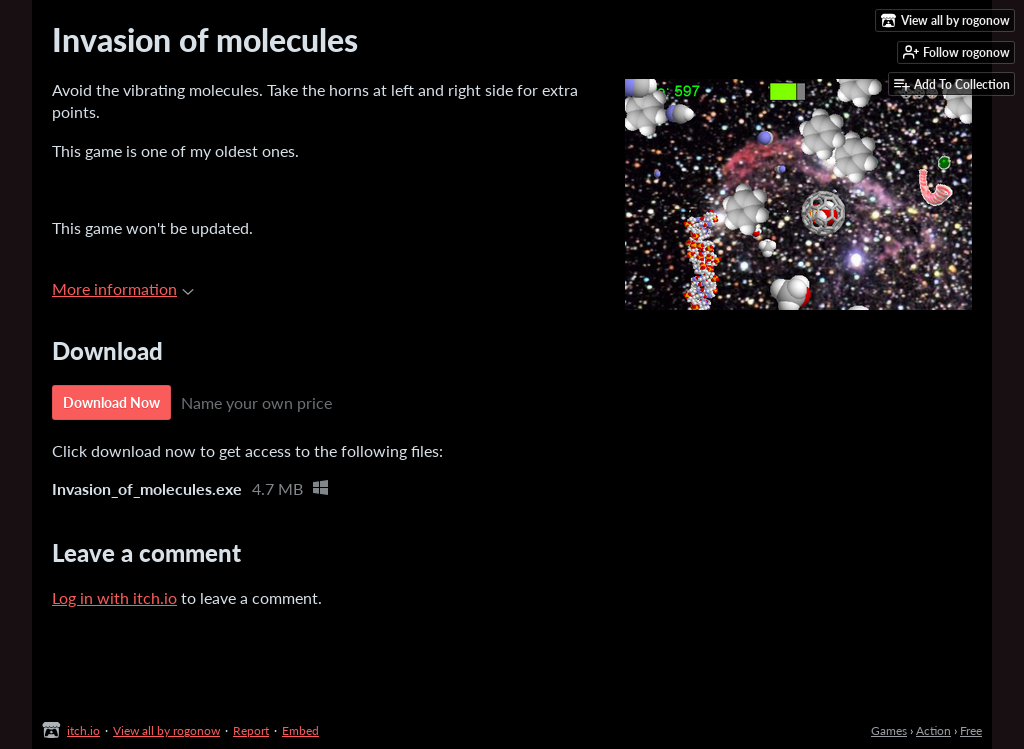 The image size is (1024, 749). I want to click on Action, so click(933, 730).